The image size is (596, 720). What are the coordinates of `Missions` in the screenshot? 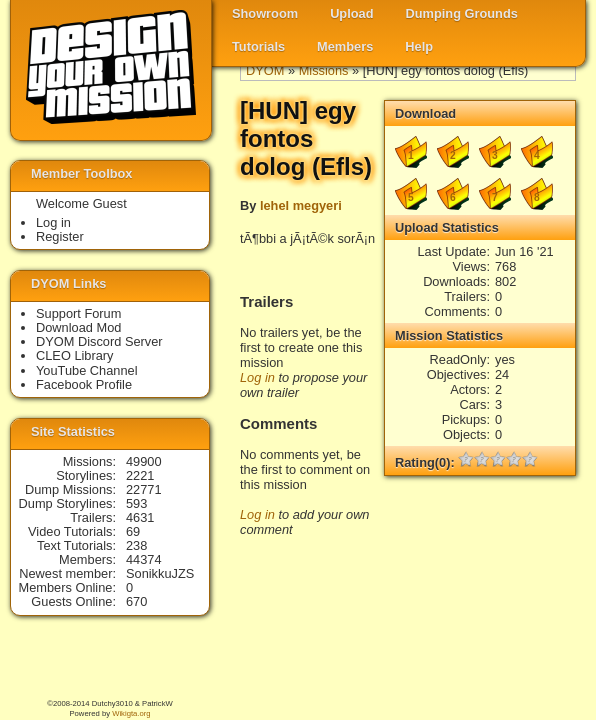 It's located at (324, 70).